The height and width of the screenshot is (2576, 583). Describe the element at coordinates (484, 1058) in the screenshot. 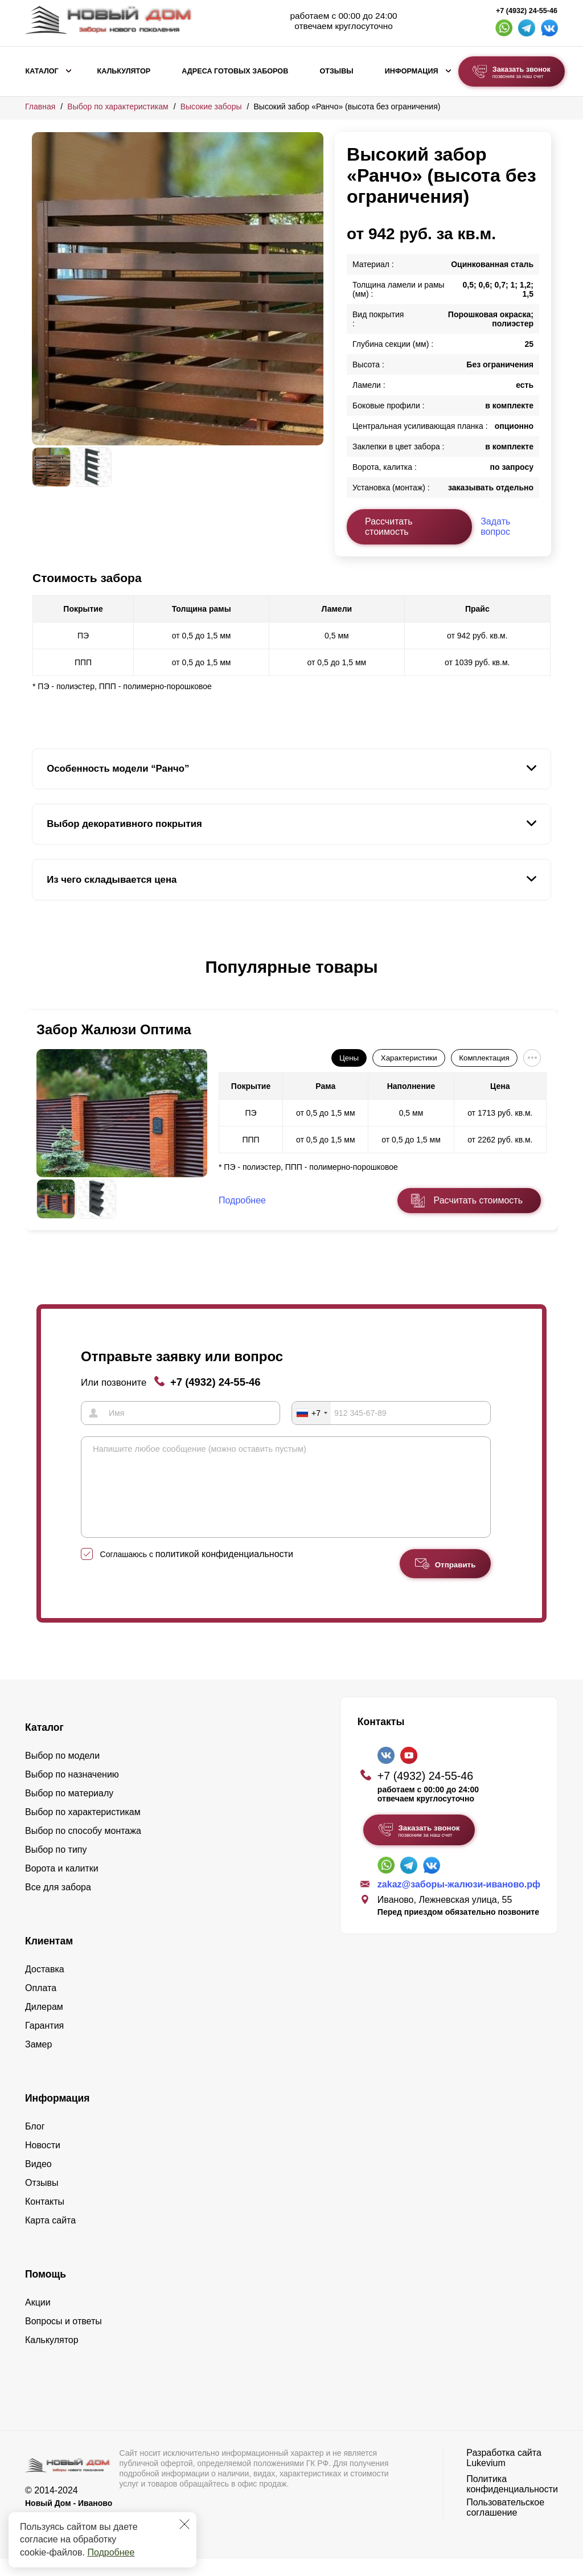

I see `Комплектация` at that location.